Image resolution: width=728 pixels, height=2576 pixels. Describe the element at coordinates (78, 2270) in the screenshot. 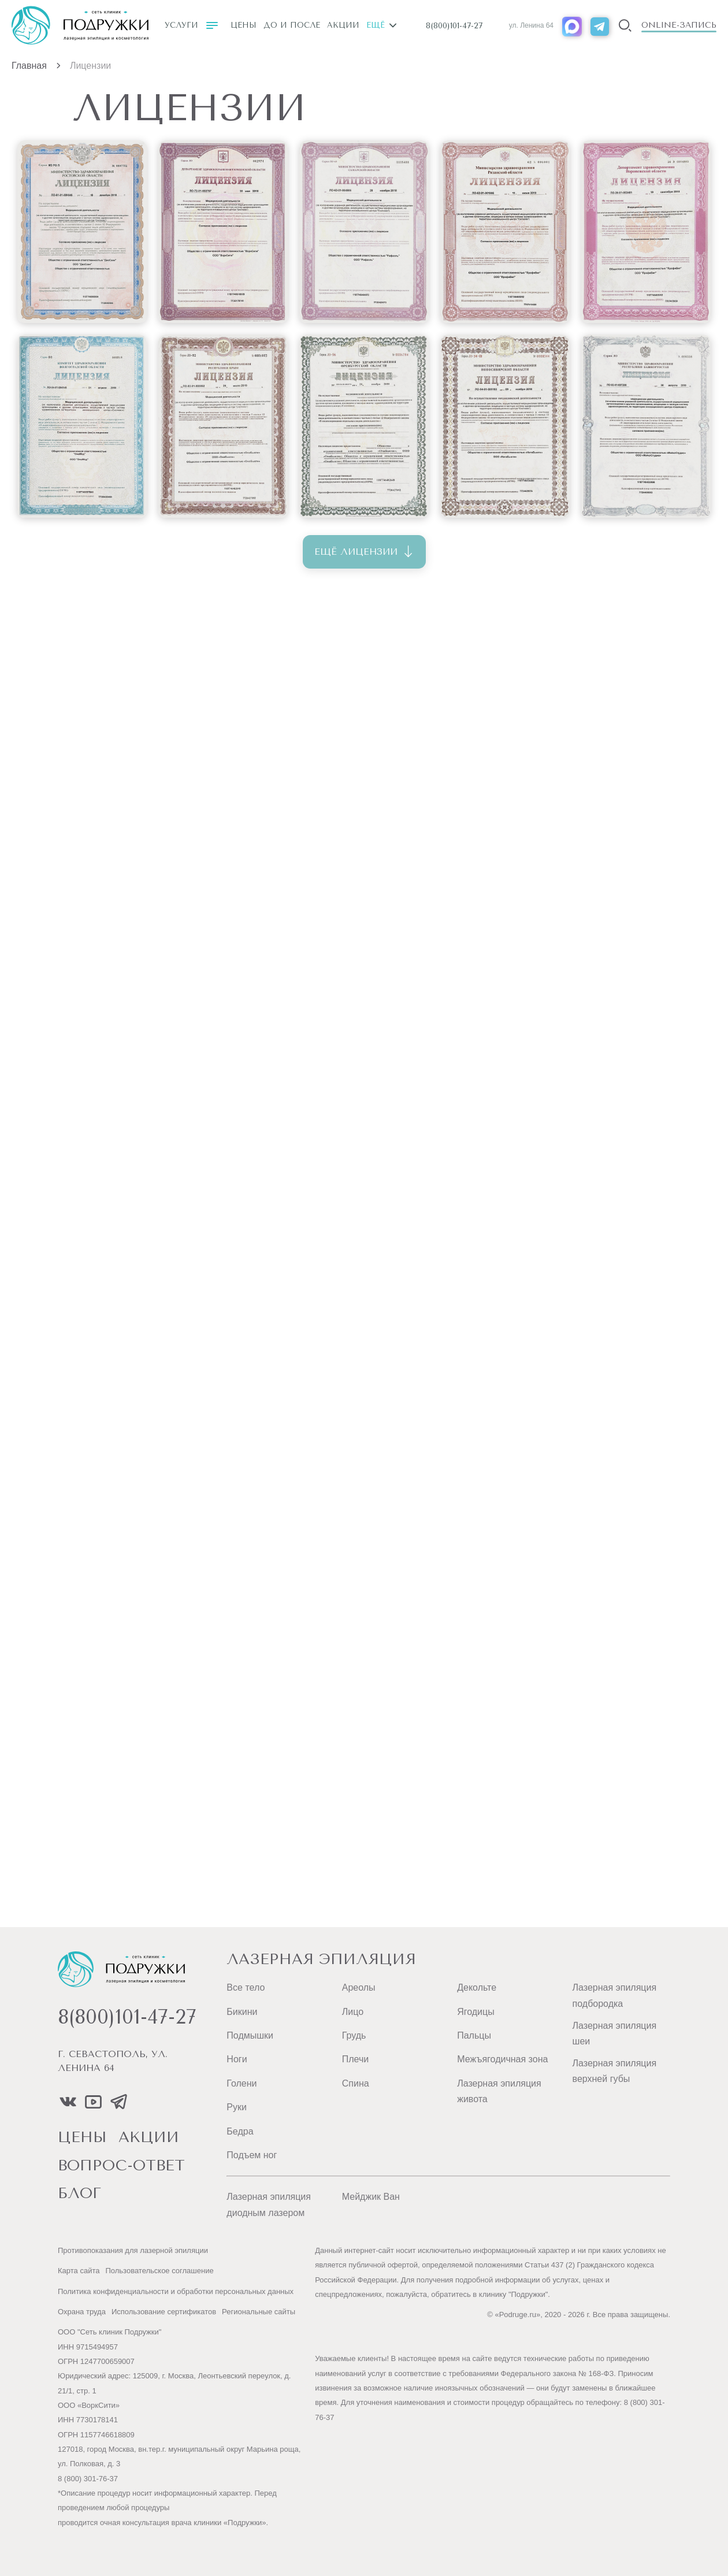

I see `Карта сайта` at that location.